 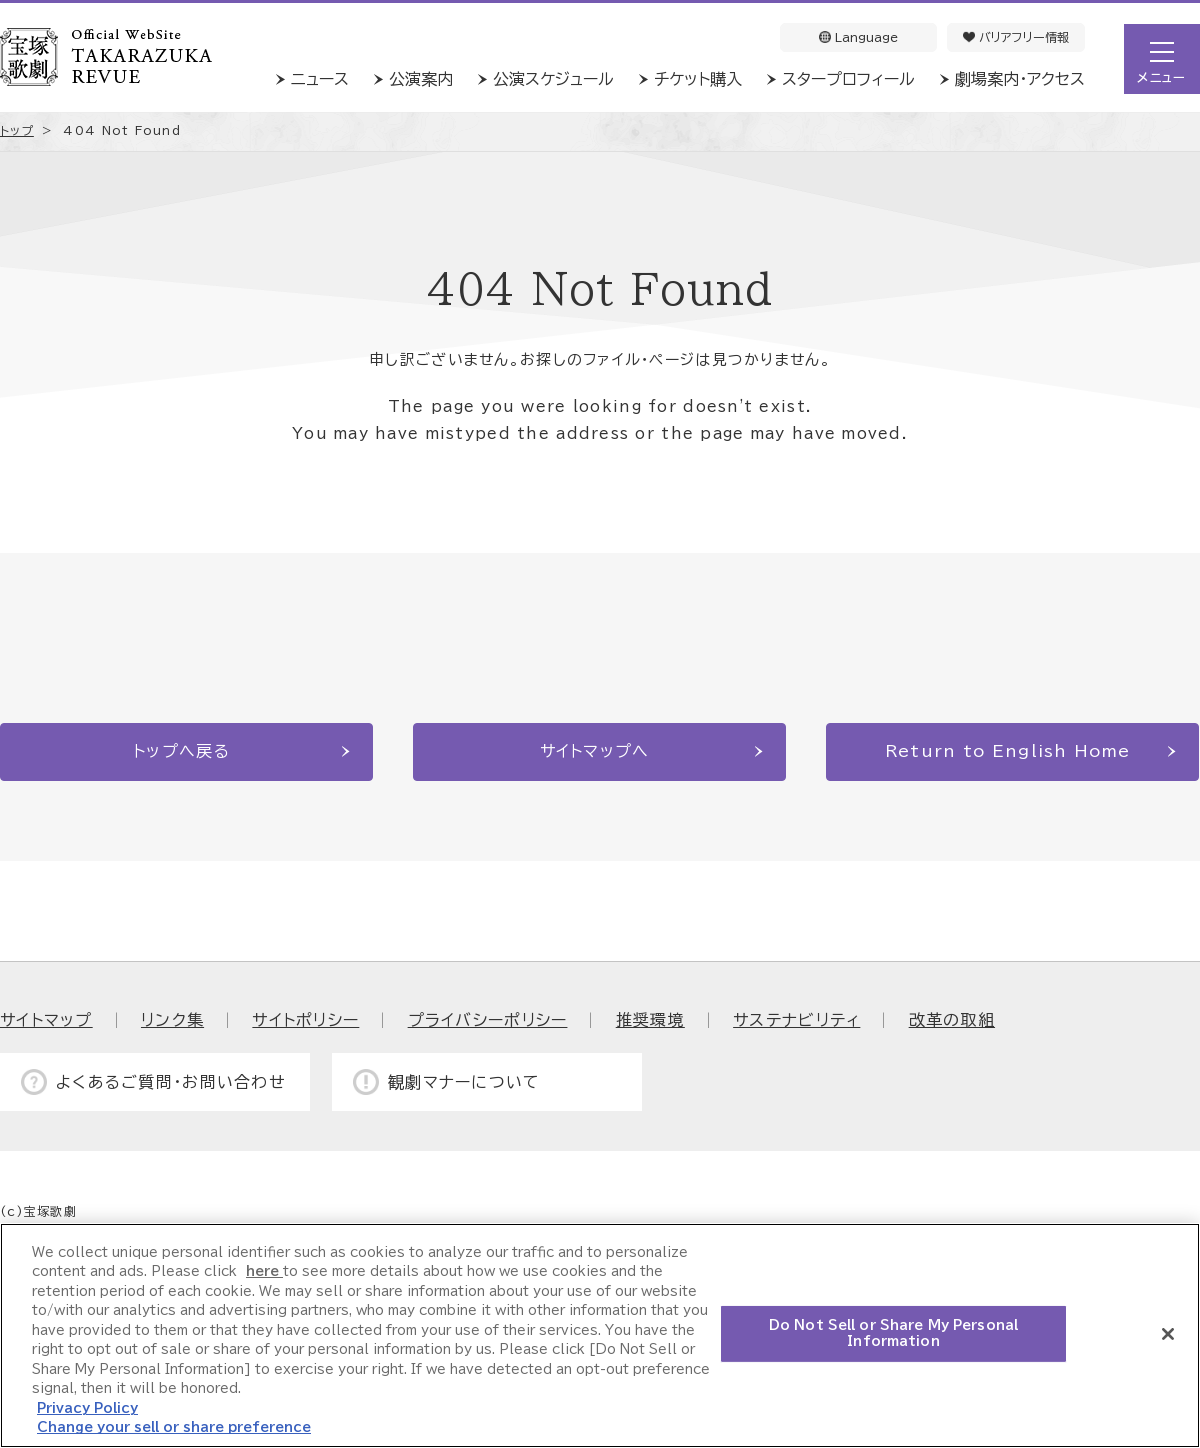 What do you see at coordinates (305, 1020) in the screenshot?
I see `サイトポリシー` at bounding box center [305, 1020].